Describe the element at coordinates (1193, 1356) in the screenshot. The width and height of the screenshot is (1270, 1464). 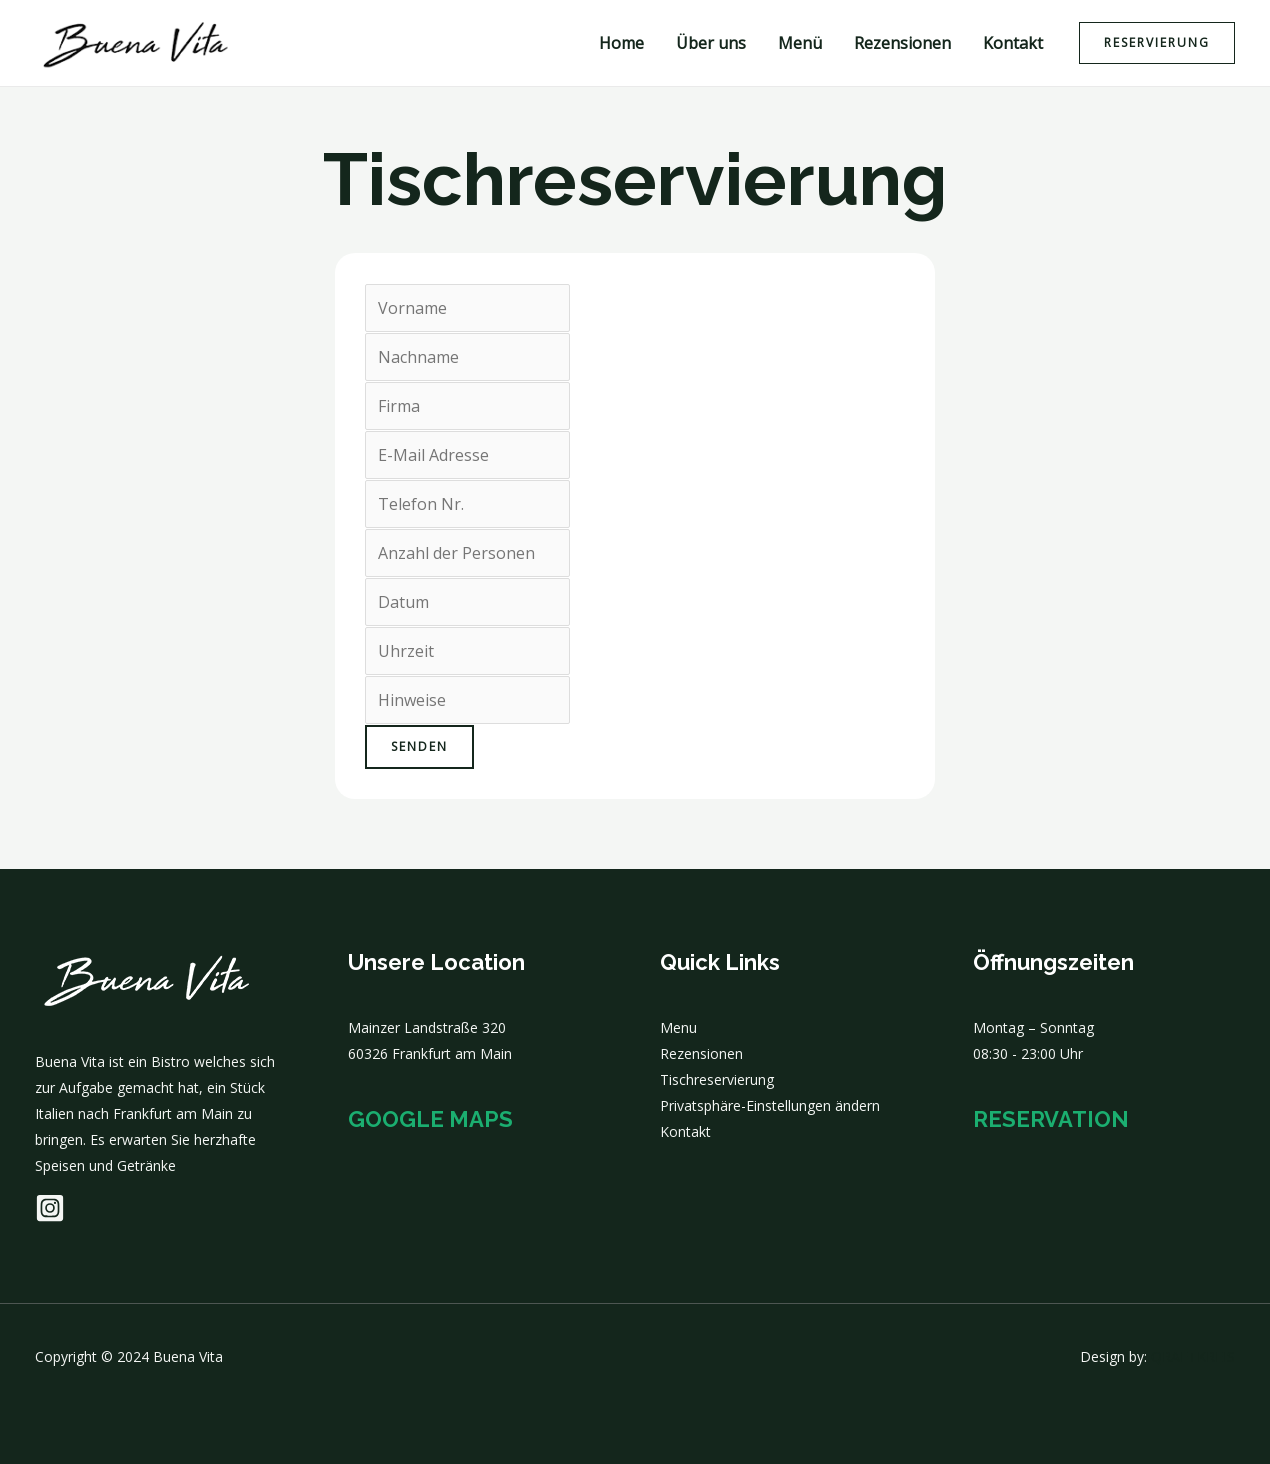
I see `QRAFTKREIS` at that location.